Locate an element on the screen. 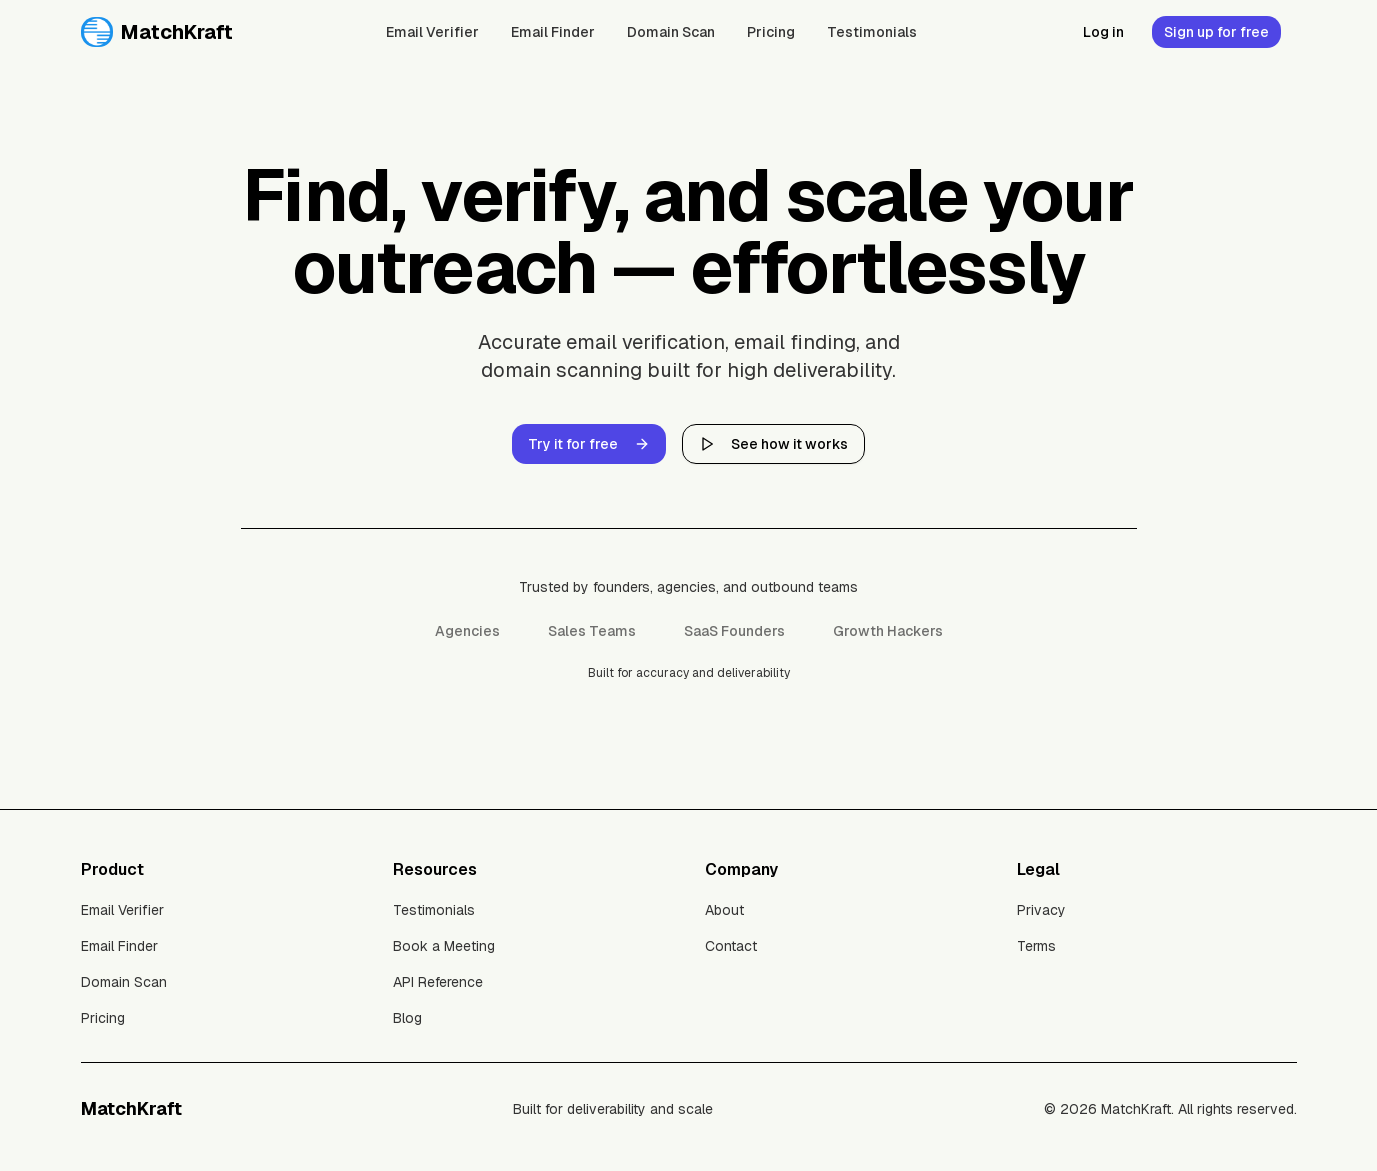  About is located at coordinates (724, 910).